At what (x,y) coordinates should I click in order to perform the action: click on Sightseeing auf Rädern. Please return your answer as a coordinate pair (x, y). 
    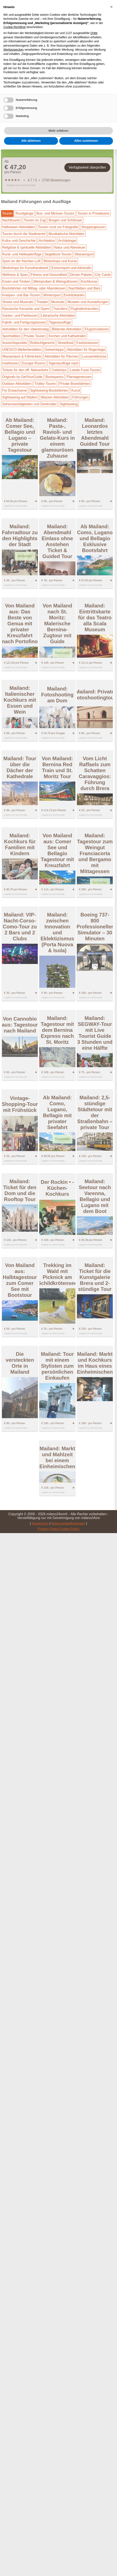
    Looking at the image, I should click on (20, 397).